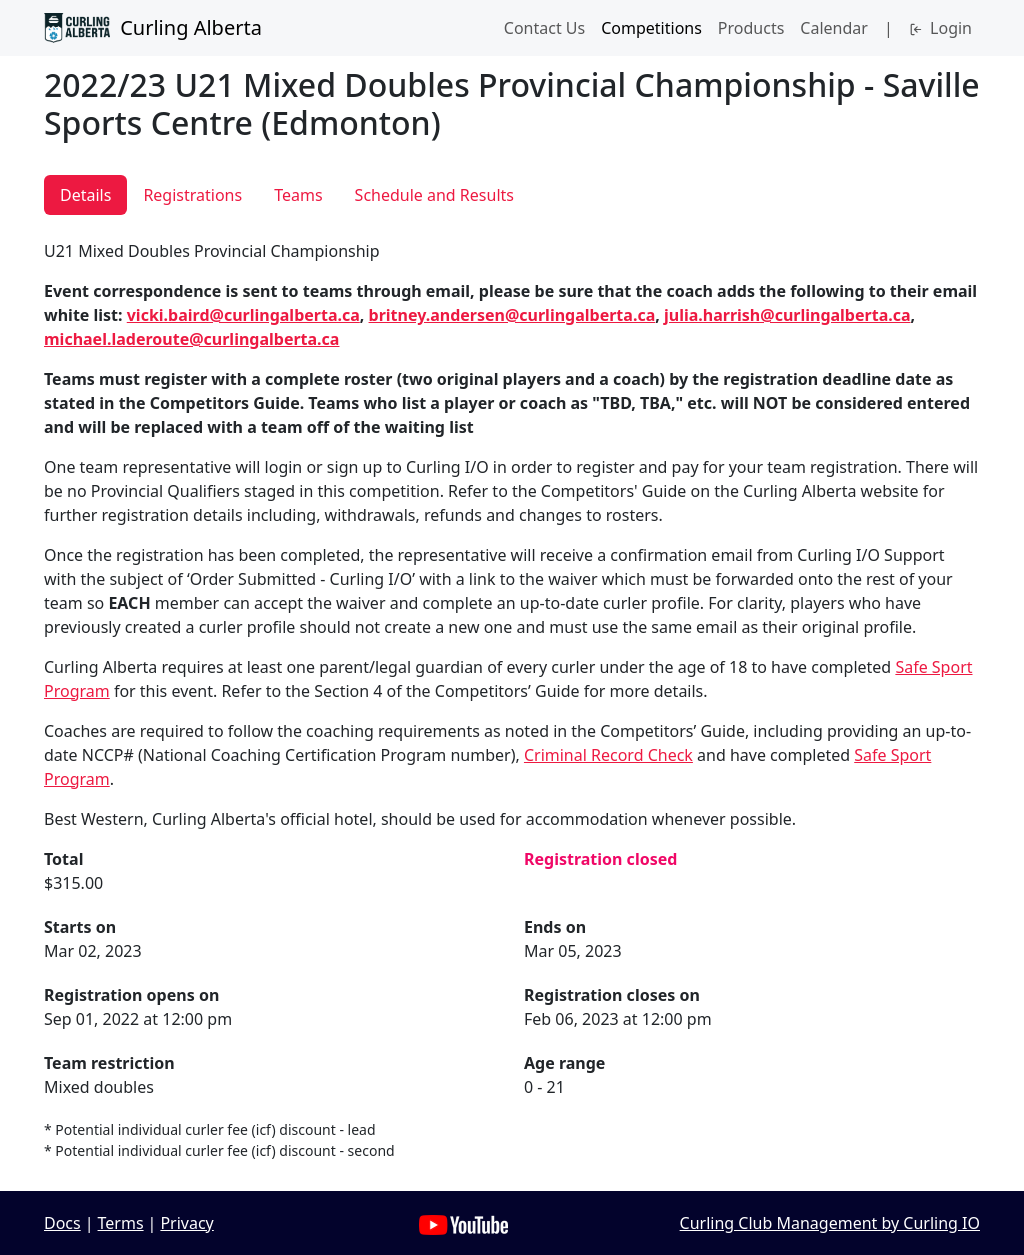  I want to click on Curling Alberta, so click(153, 28).